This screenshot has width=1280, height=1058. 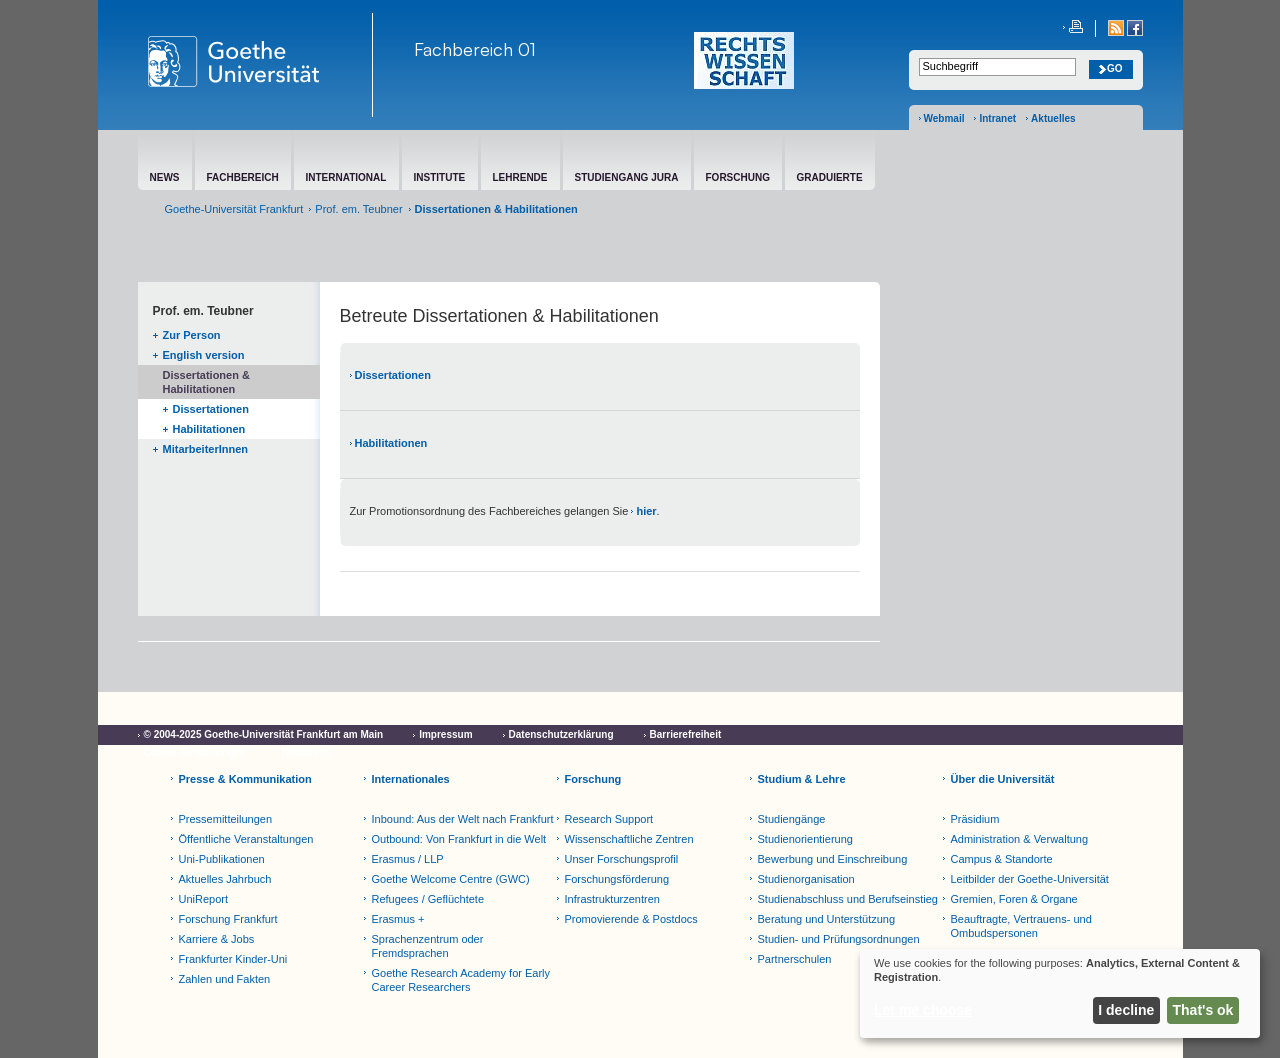 What do you see at coordinates (226, 819) in the screenshot?
I see `Pressemitteilungen` at bounding box center [226, 819].